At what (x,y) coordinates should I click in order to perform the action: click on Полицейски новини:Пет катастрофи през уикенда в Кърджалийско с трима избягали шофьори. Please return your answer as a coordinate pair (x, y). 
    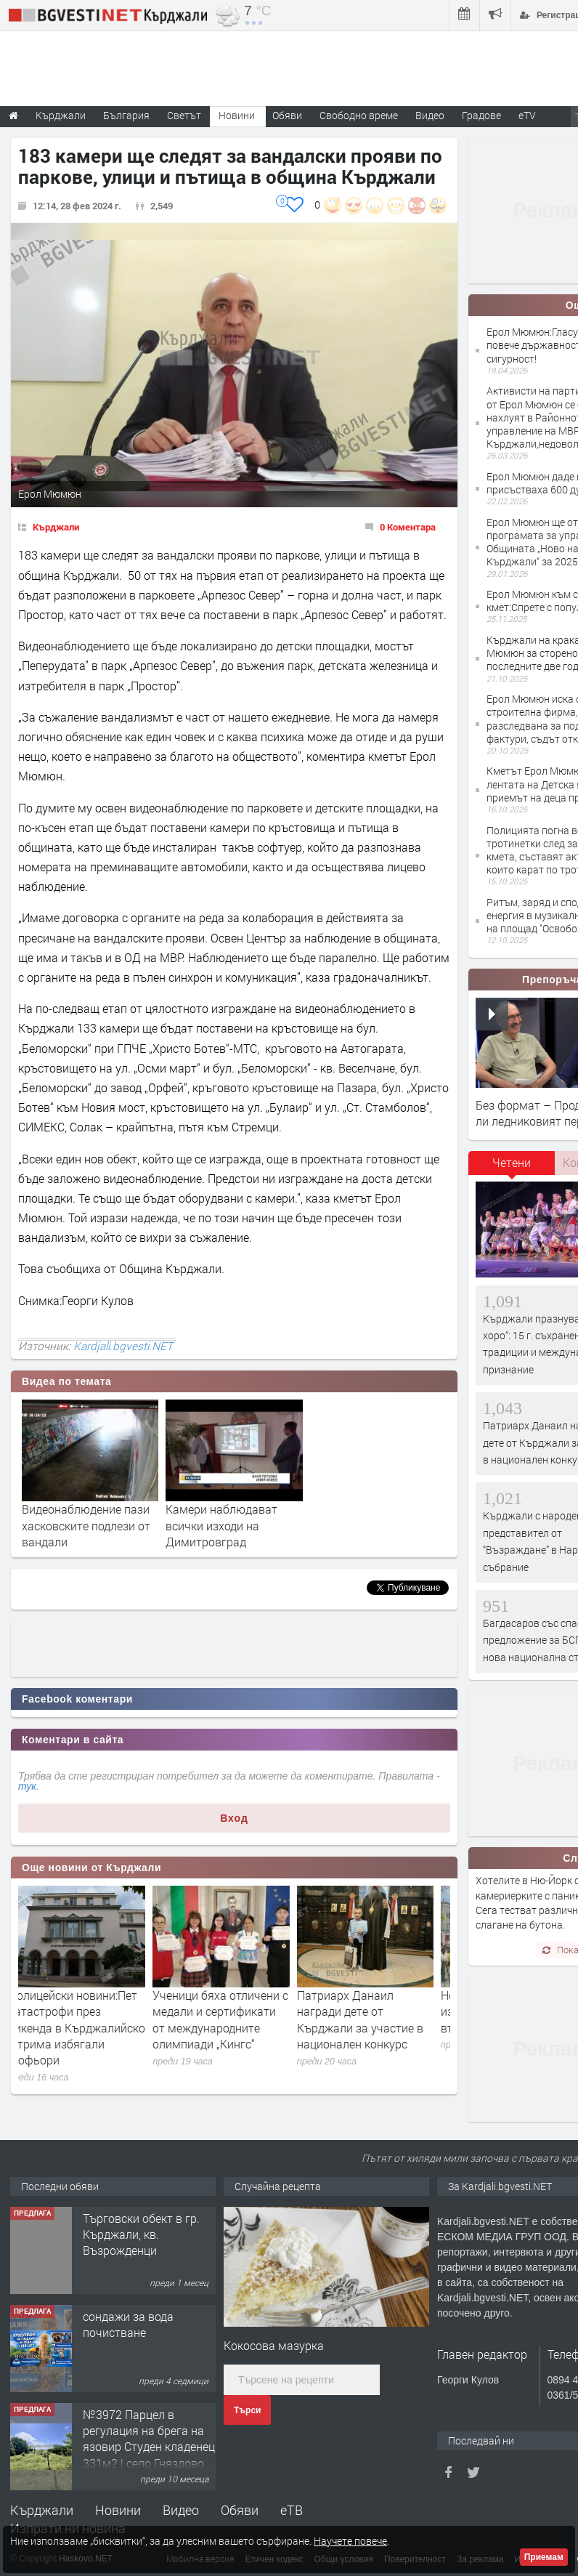
    Looking at the image, I should click on (90, 2027).